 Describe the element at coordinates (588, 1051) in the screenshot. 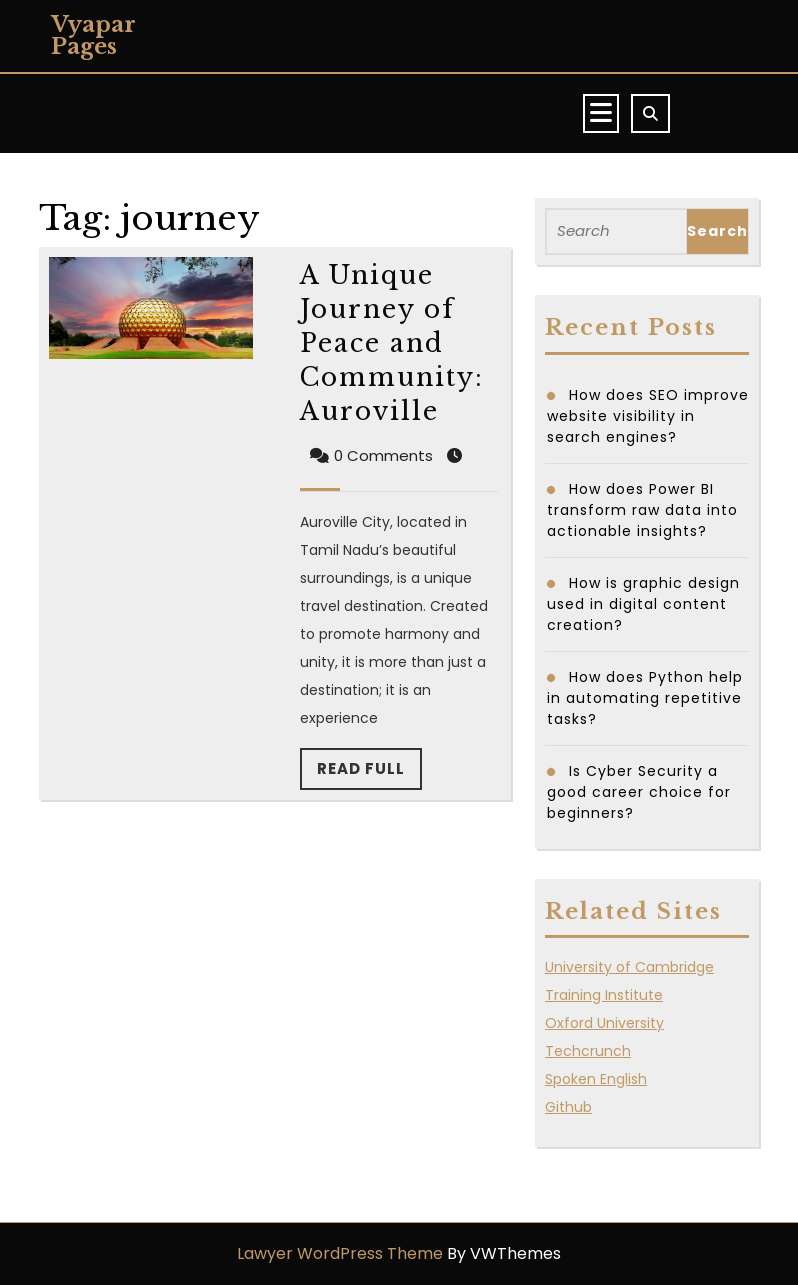

I see `Techcrunch` at that location.